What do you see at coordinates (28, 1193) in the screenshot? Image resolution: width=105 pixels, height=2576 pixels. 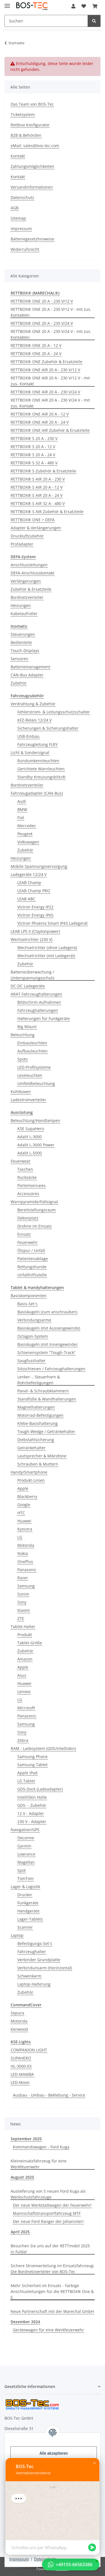 I see `Accessoires` at bounding box center [28, 1193].